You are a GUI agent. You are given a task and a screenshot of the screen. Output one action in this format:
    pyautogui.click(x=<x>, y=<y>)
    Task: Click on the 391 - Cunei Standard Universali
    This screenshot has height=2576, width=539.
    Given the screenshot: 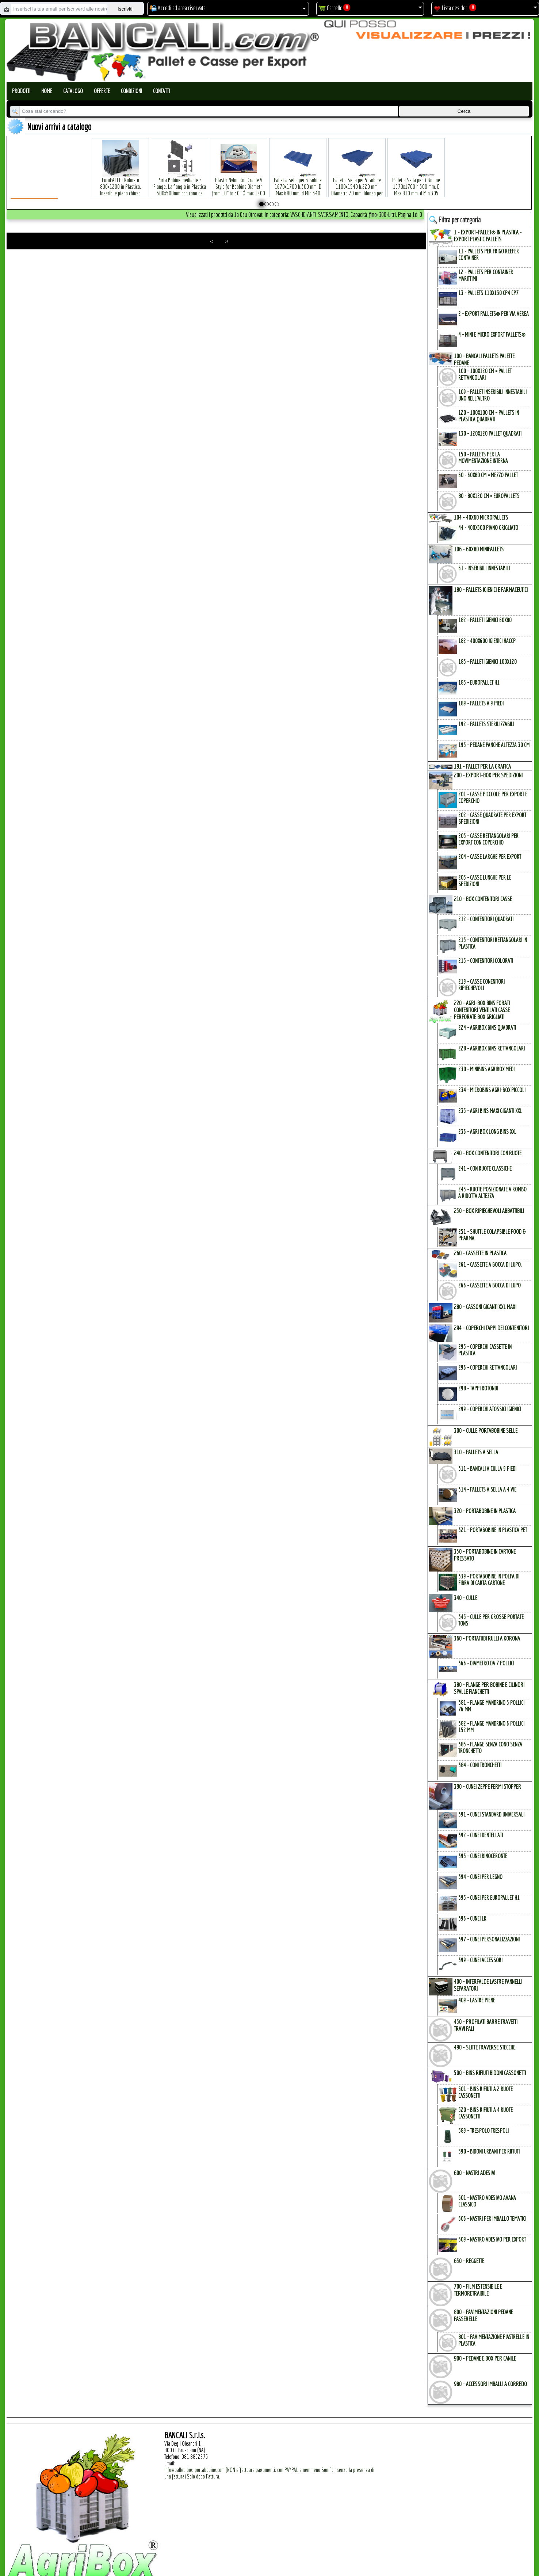 What is the action you would take?
    pyautogui.click(x=491, y=1814)
    